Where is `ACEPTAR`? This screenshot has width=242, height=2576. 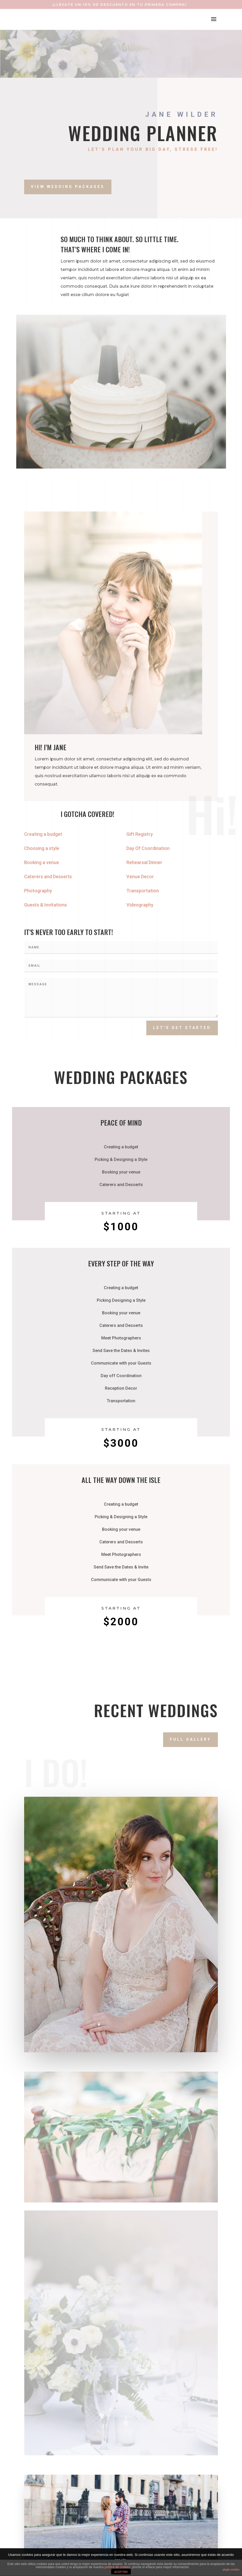
ACEPTAR is located at coordinates (121, 2571).